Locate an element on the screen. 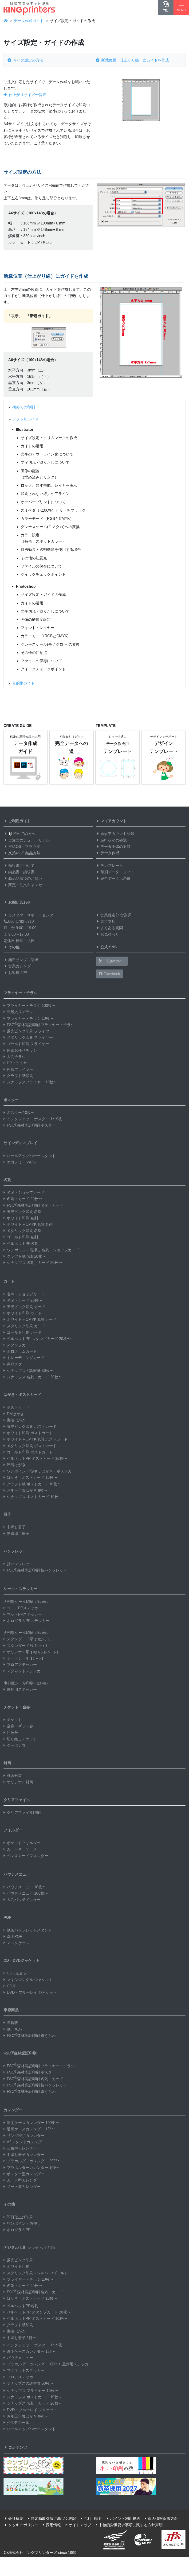 This screenshot has width=189, height=2576. PPフライヤー is located at coordinates (17, 1063).